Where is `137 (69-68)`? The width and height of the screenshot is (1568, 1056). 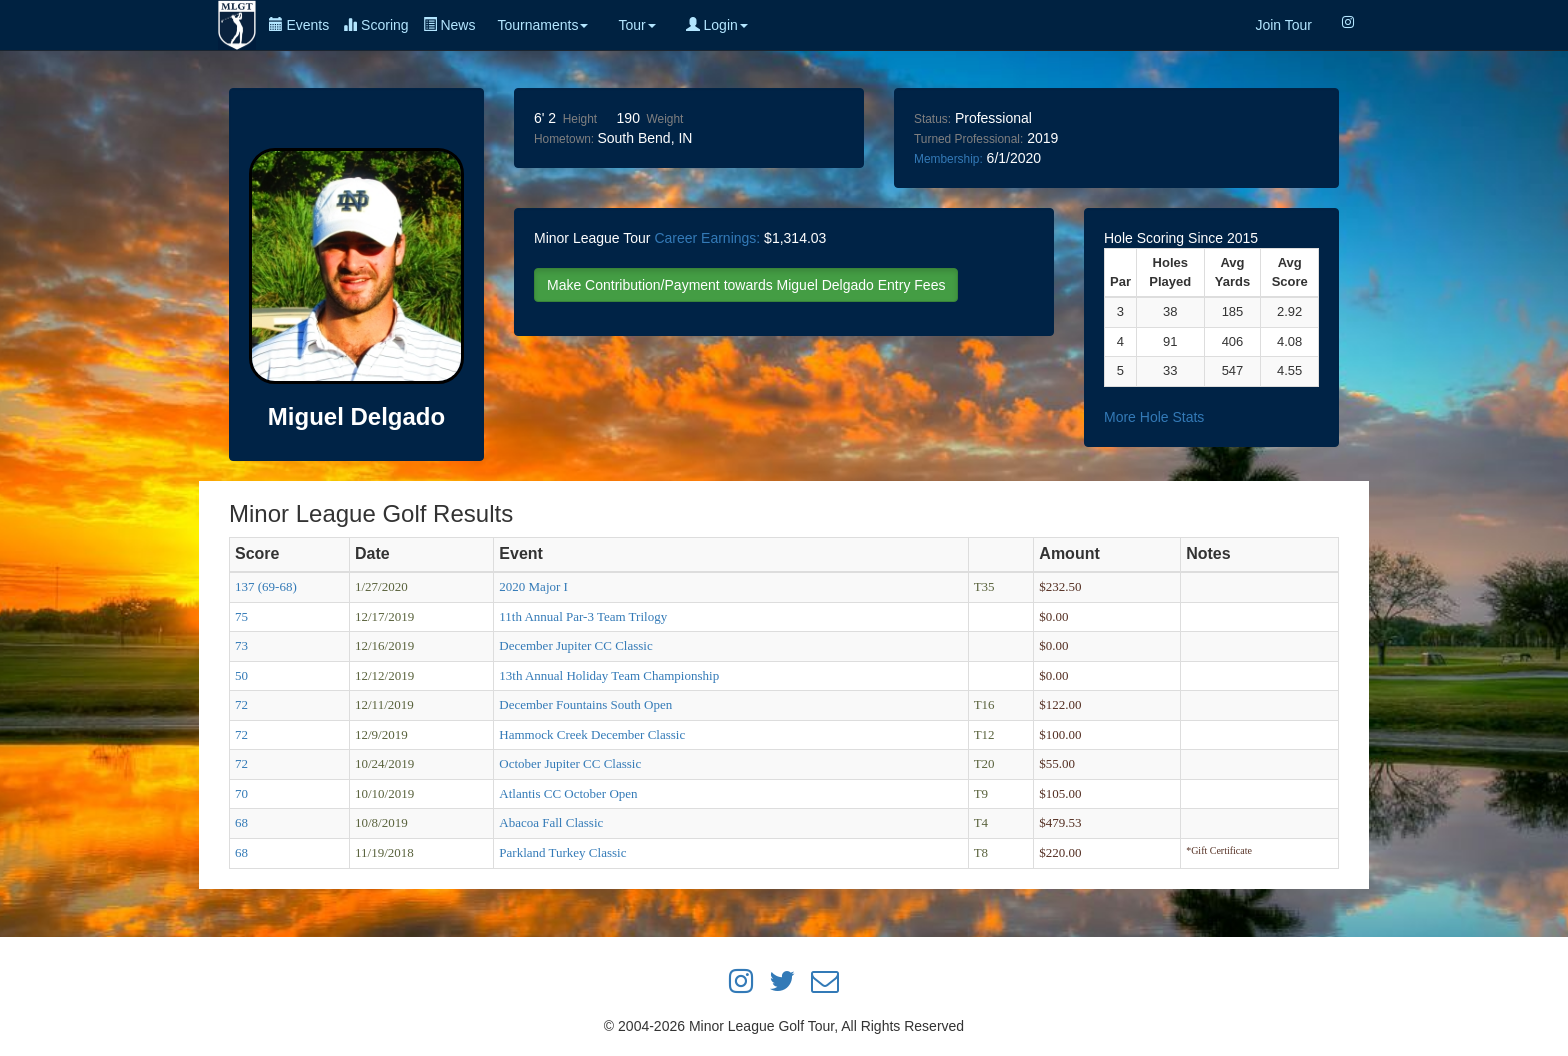
137 (69-68) is located at coordinates (266, 586).